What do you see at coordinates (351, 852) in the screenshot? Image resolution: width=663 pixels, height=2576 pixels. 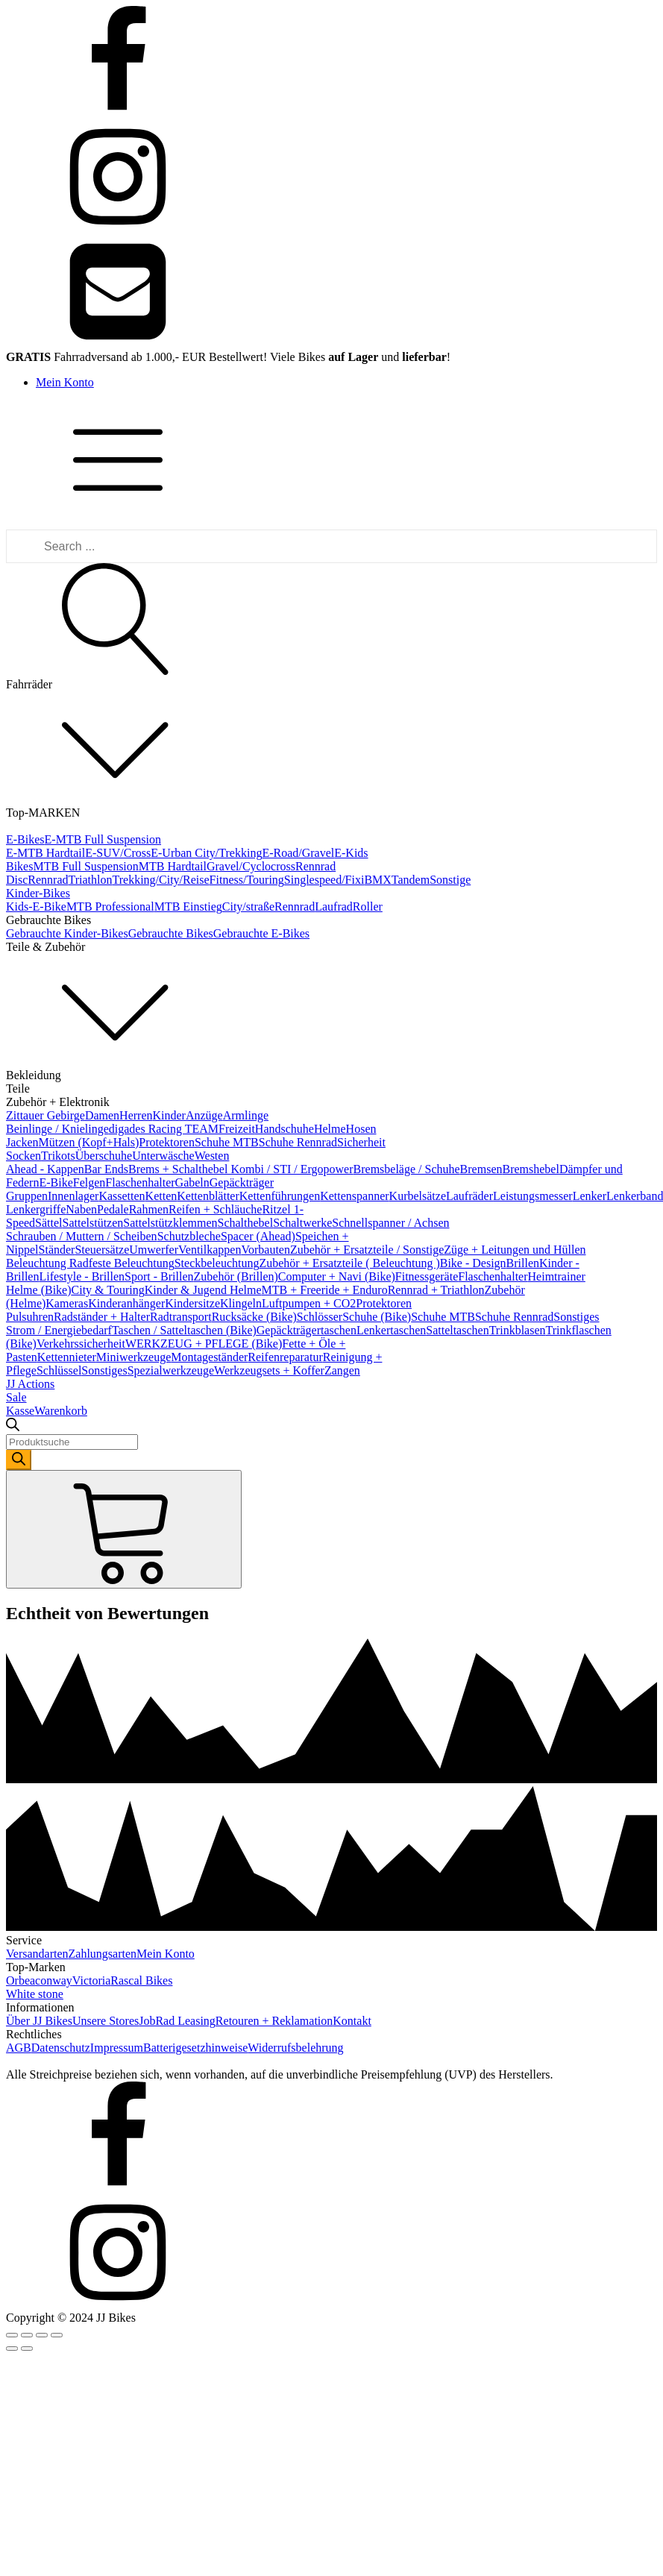 I see `E-Kids` at bounding box center [351, 852].